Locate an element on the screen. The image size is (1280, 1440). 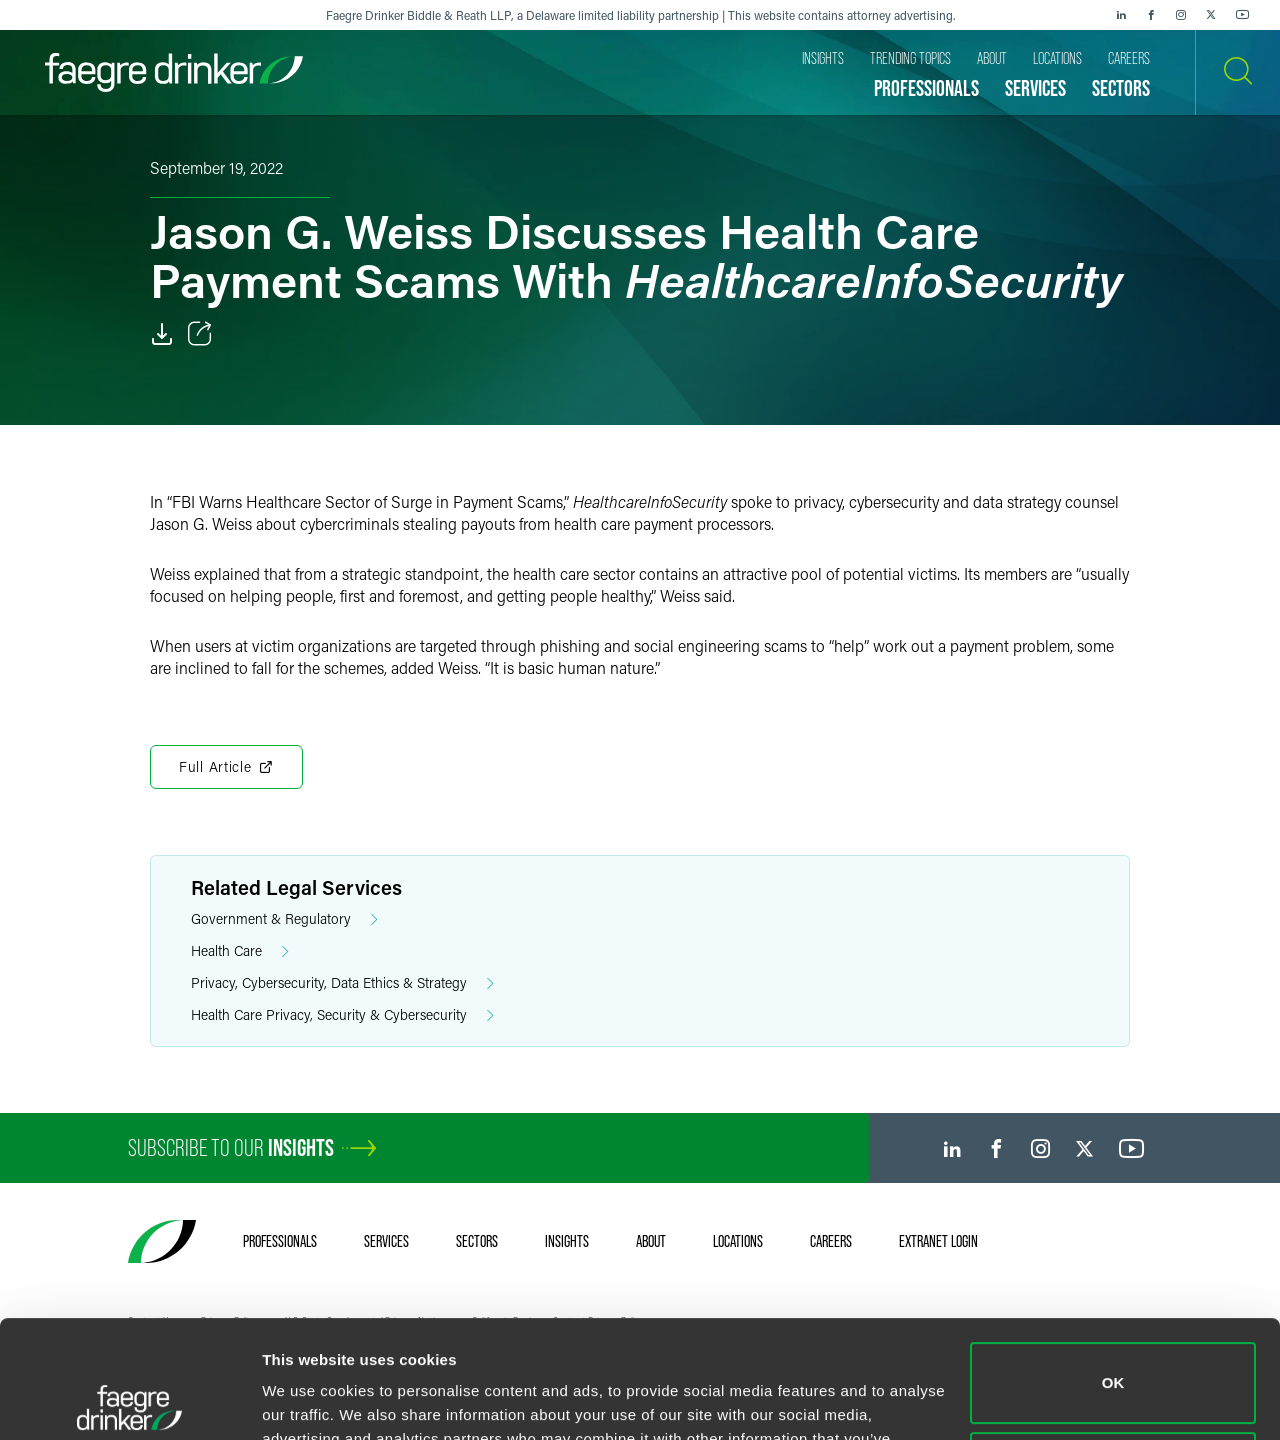
[Usercentrics Cookiebot - opens in a new window] is located at coordinates (129, 1401).